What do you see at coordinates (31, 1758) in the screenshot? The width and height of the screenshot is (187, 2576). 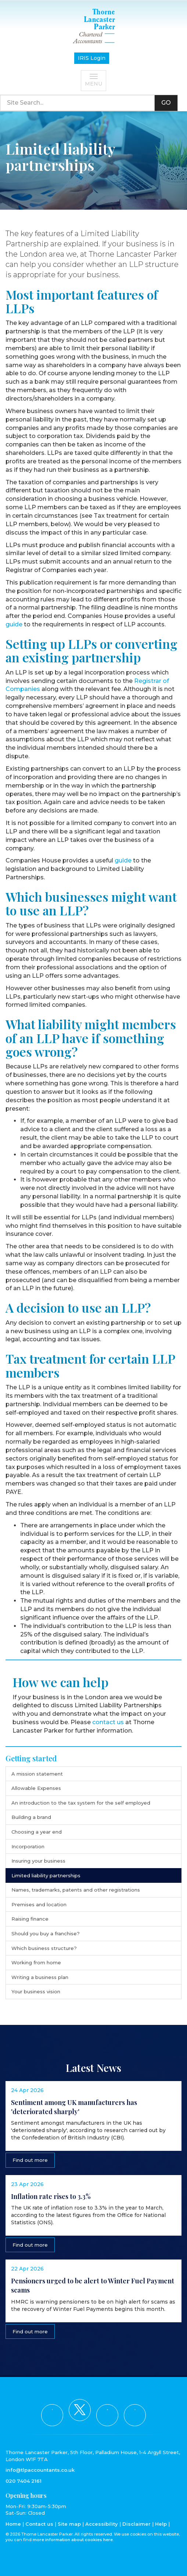 I see `Getting started` at bounding box center [31, 1758].